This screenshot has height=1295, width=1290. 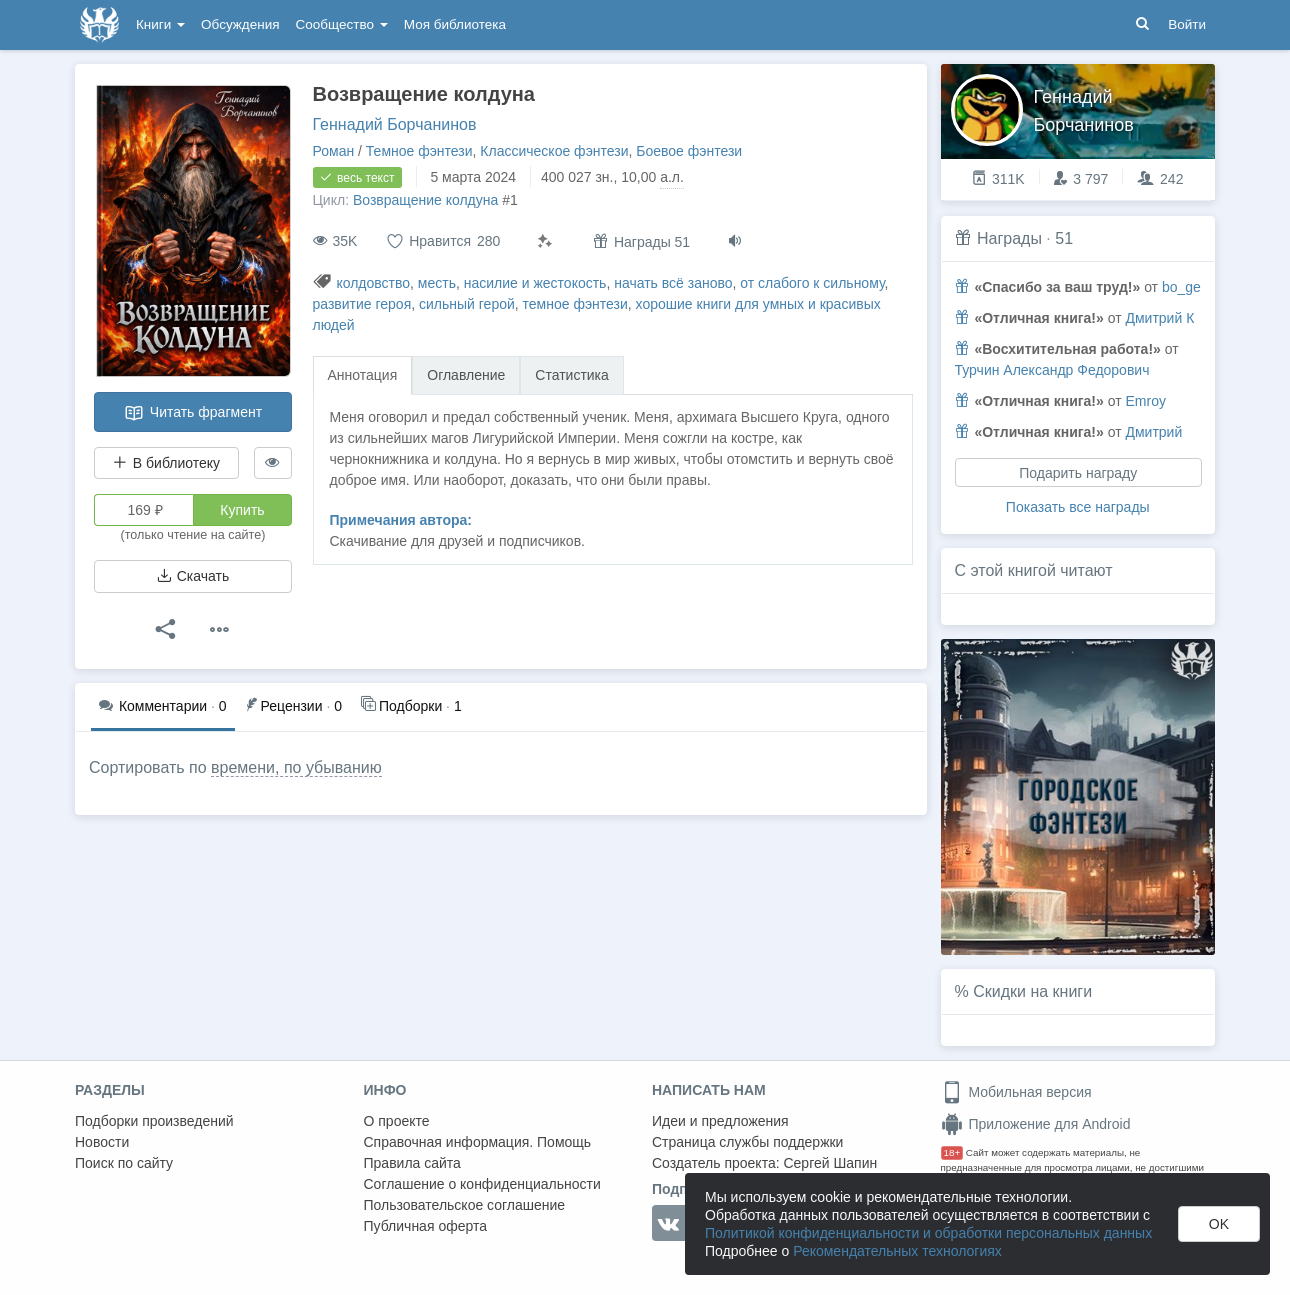 What do you see at coordinates (478, 1142) in the screenshot?
I see `Справочная информация. Помощь` at bounding box center [478, 1142].